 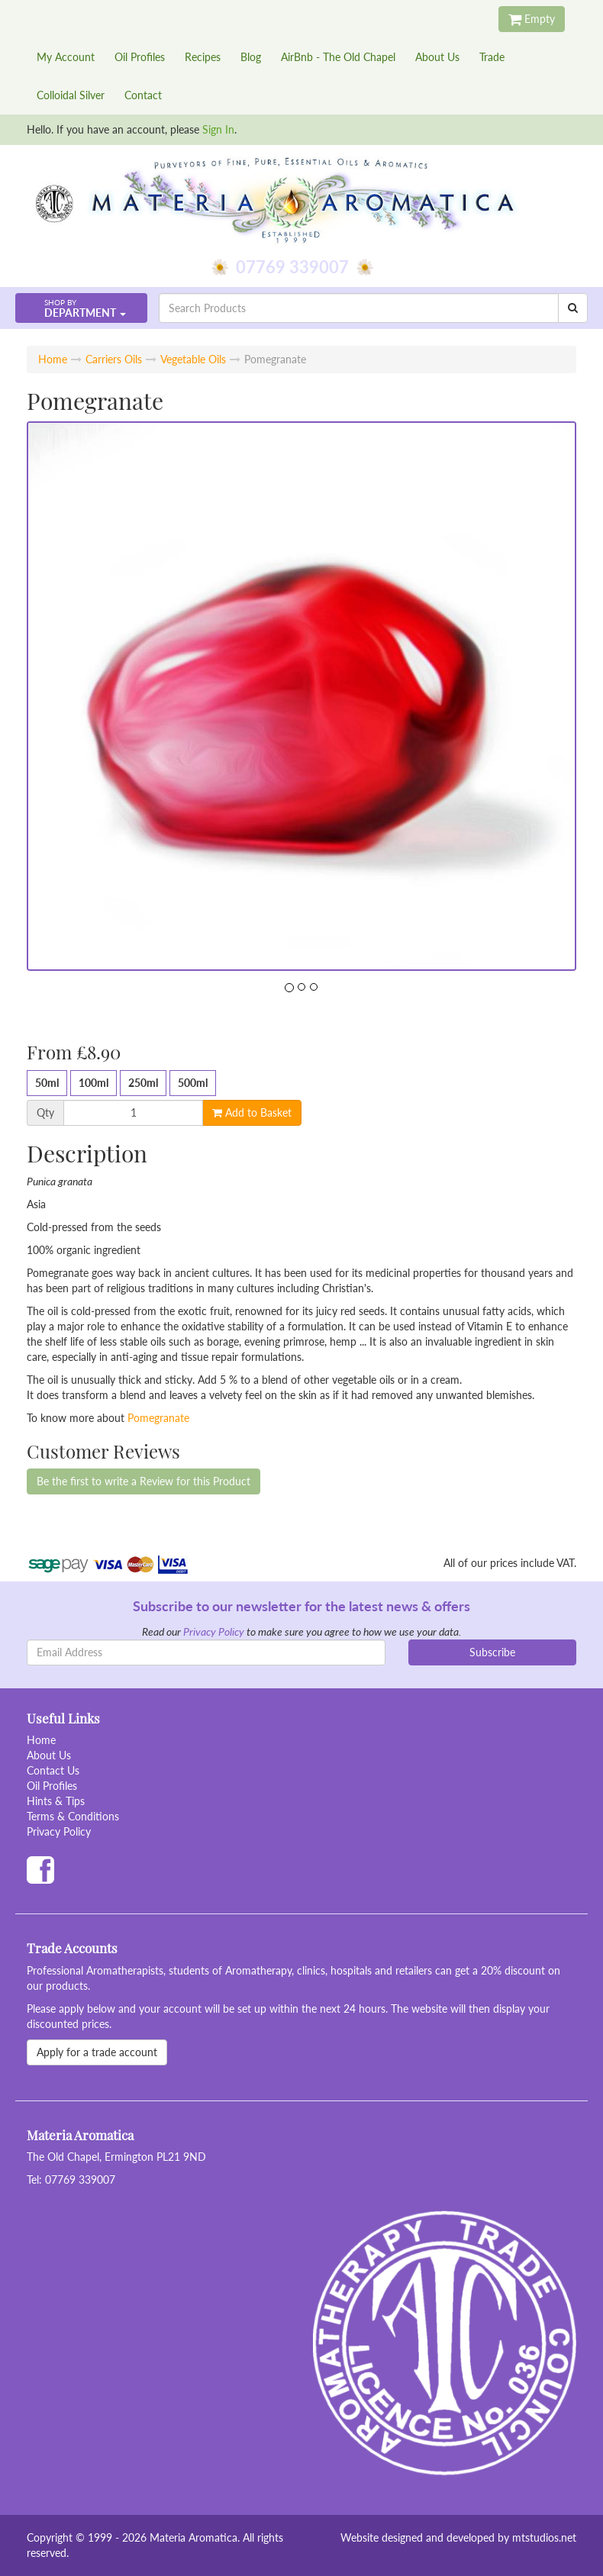 I want to click on Carriers Oils, so click(x=113, y=359).